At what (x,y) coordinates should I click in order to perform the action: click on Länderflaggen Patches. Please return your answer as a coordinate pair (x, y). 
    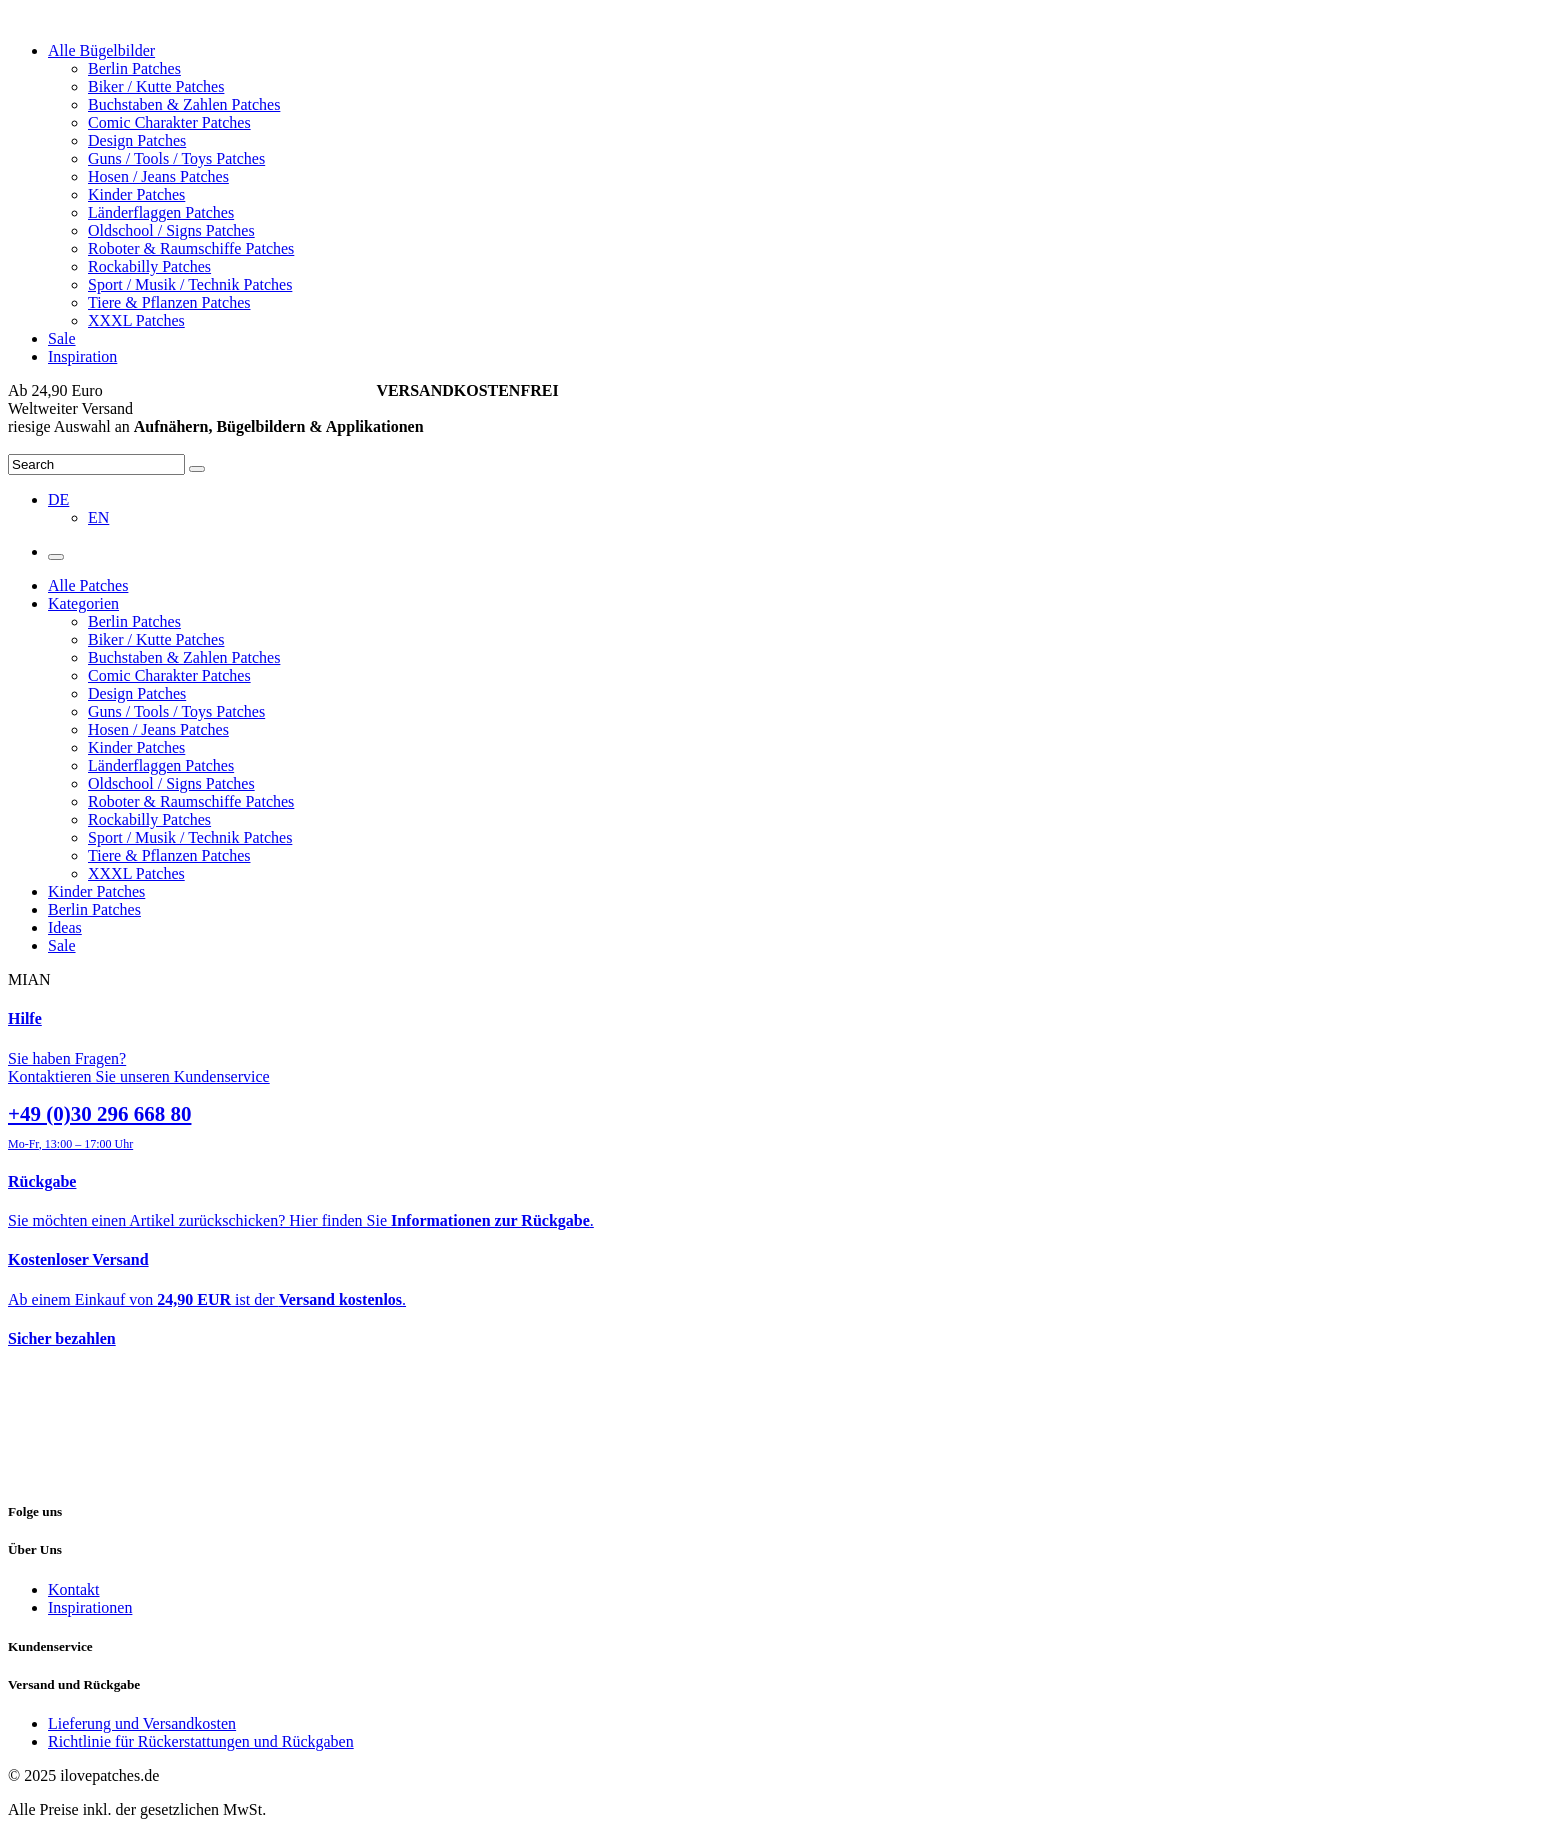
    Looking at the image, I should click on (161, 212).